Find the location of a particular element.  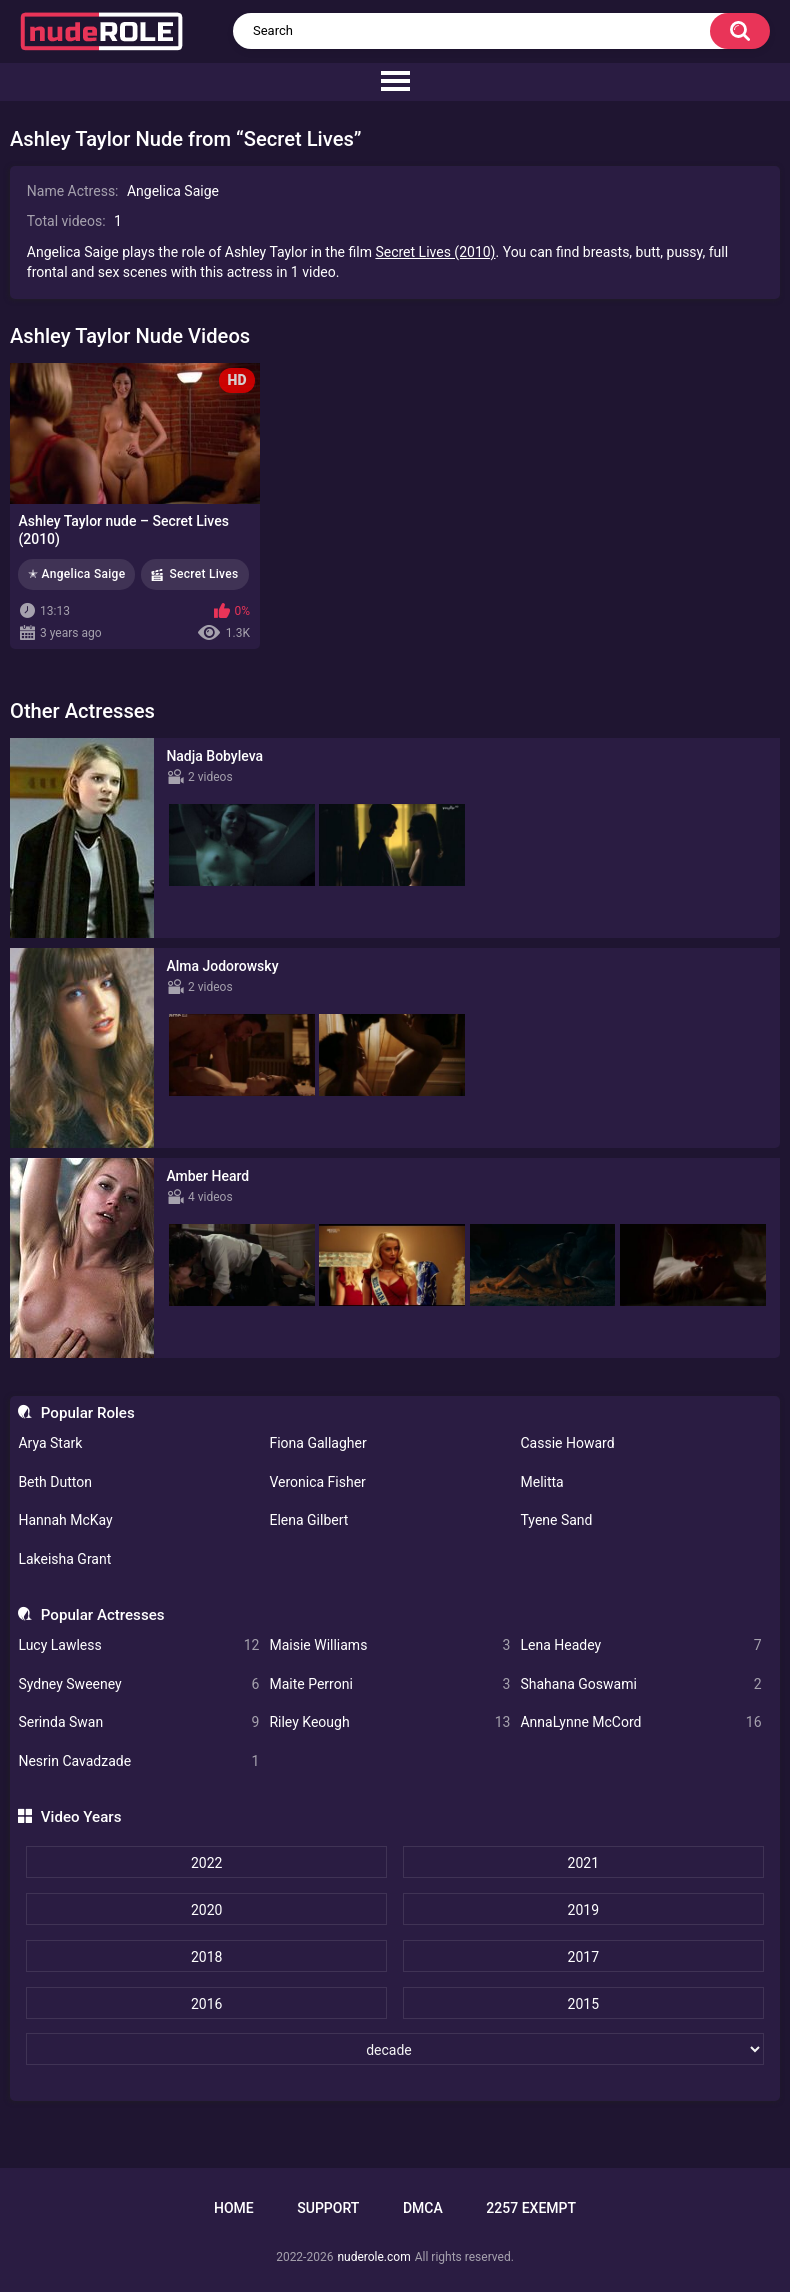

Support is located at coordinates (328, 2208).